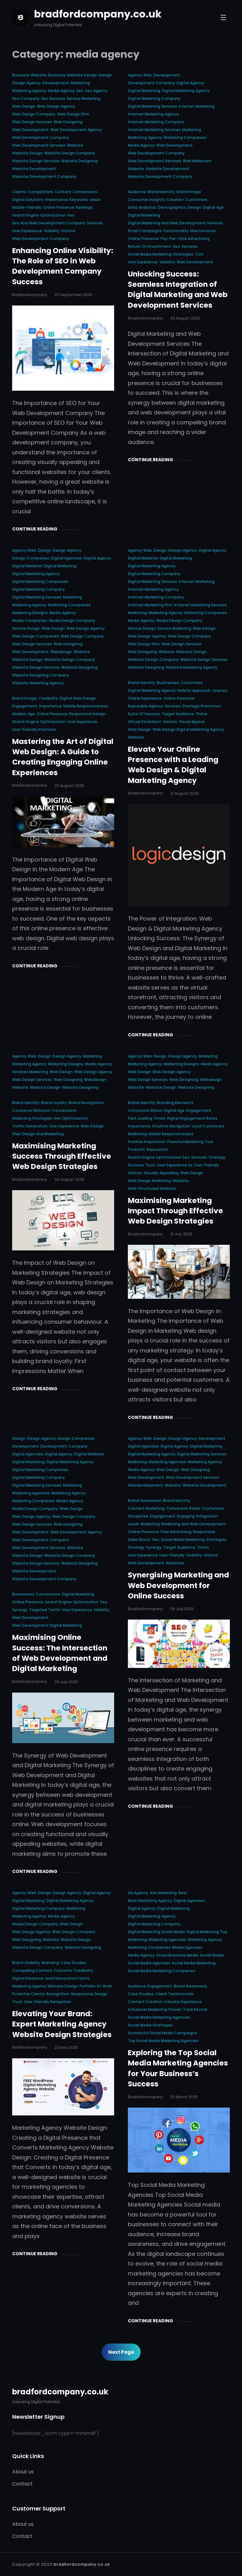 The height and width of the screenshot is (2576, 242). What do you see at coordinates (149, 1963) in the screenshot?
I see `social media agencies` at bounding box center [149, 1963].